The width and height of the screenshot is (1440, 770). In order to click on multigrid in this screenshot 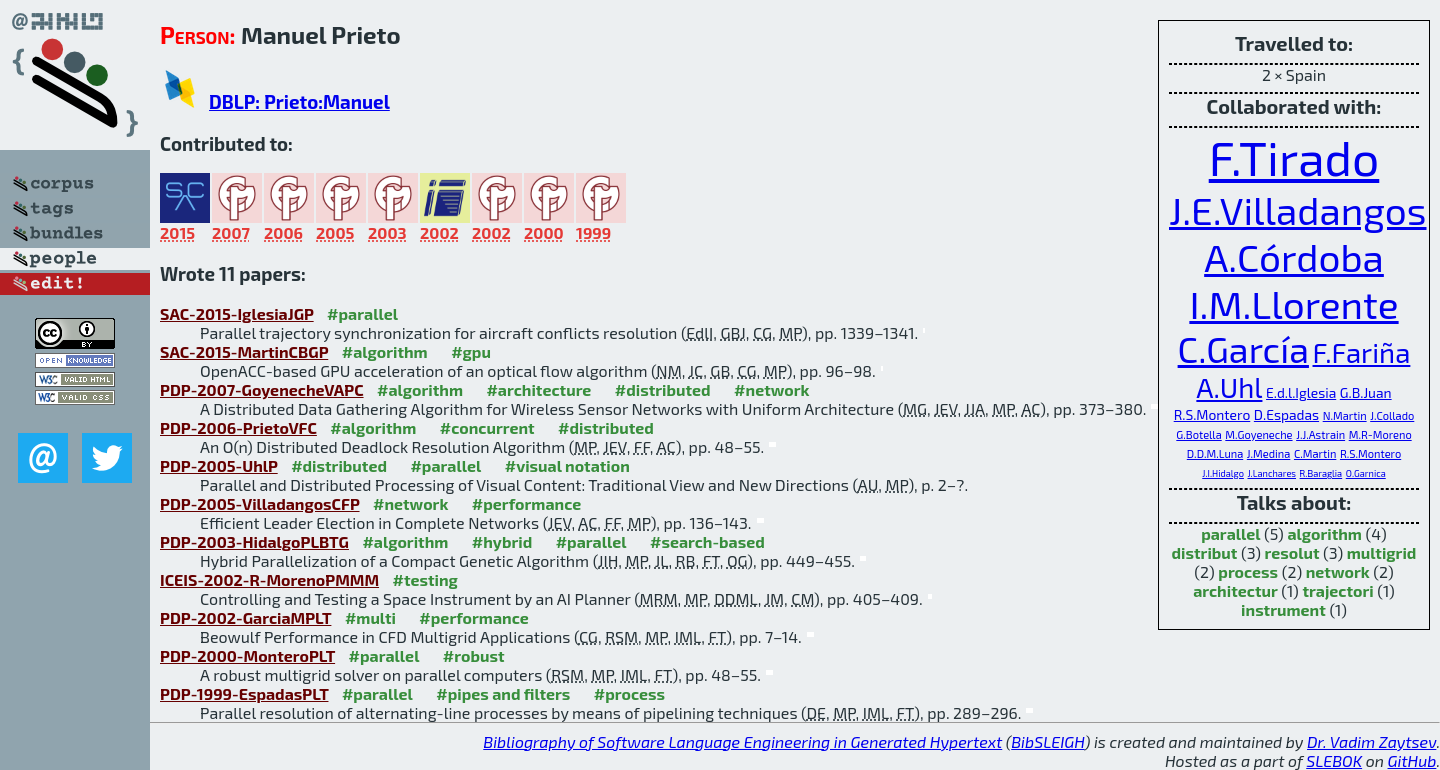, I will do `click(1382, 552)`.